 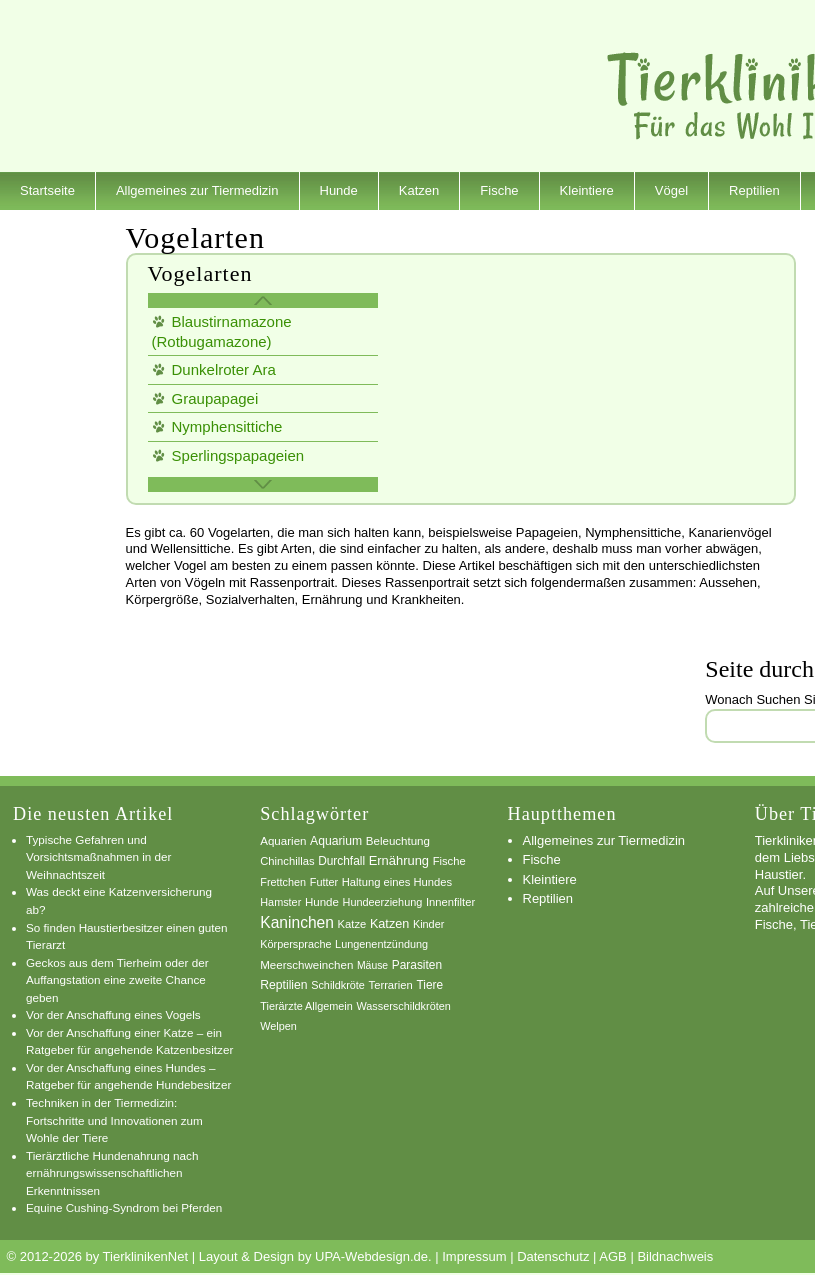 I want to click on Schildkröte [Schildkröte (6 Einträge)], so click(x=338, y=985).